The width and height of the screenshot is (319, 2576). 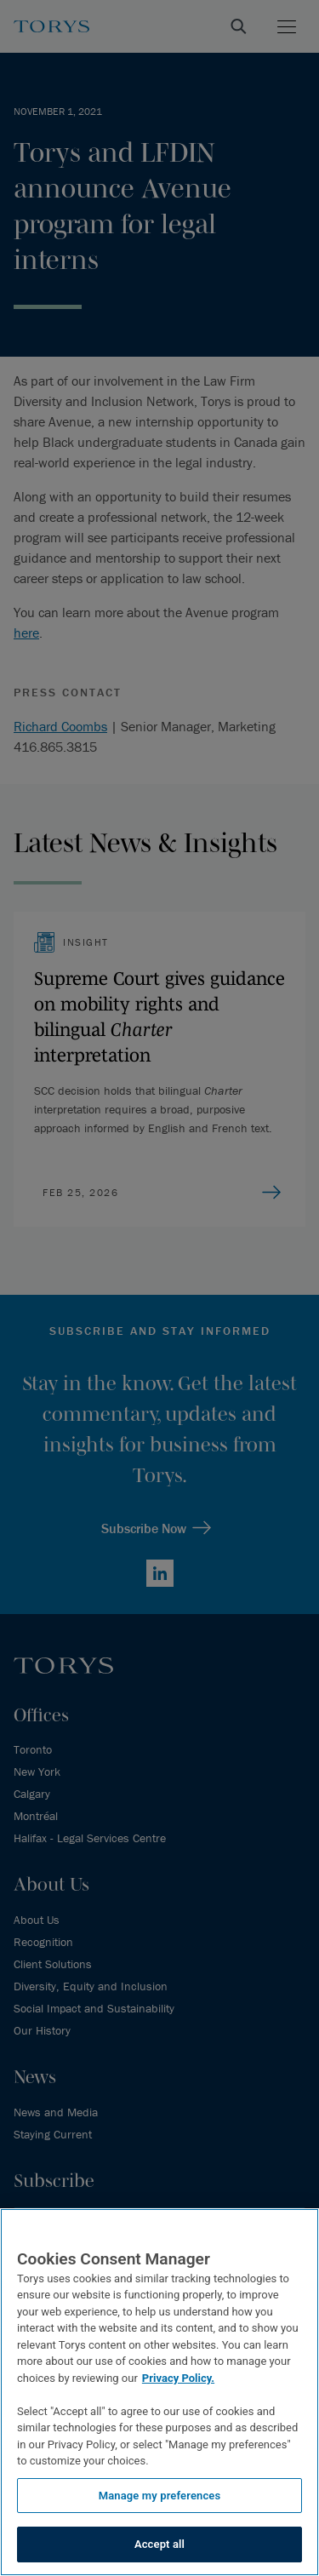 What do you see at coordinates (159, 2392) in the screenshot?
I see `[region]` at bounding box center [159, 2392].